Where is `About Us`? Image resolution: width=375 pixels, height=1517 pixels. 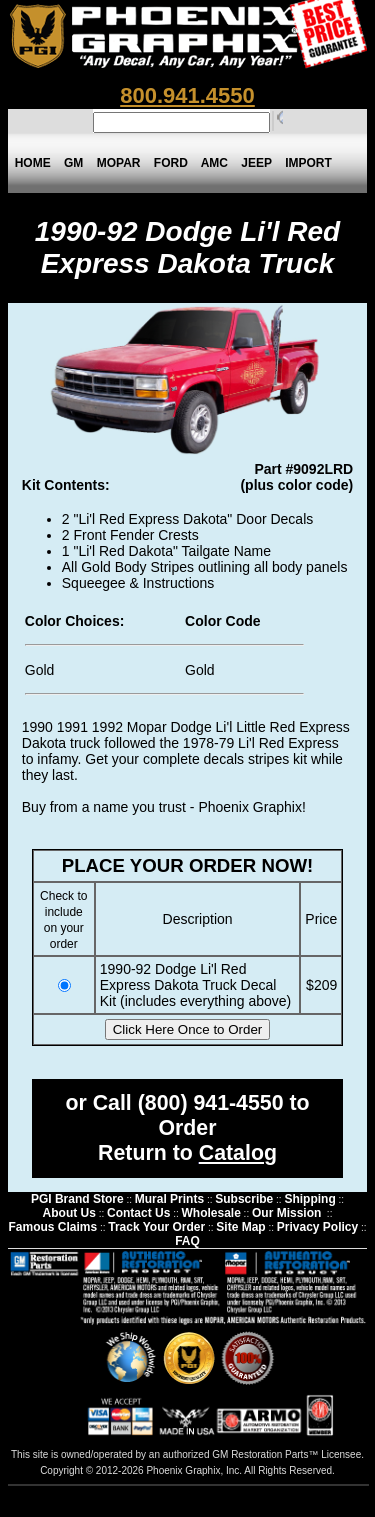
About Us is located at coordinates (69, 1213).